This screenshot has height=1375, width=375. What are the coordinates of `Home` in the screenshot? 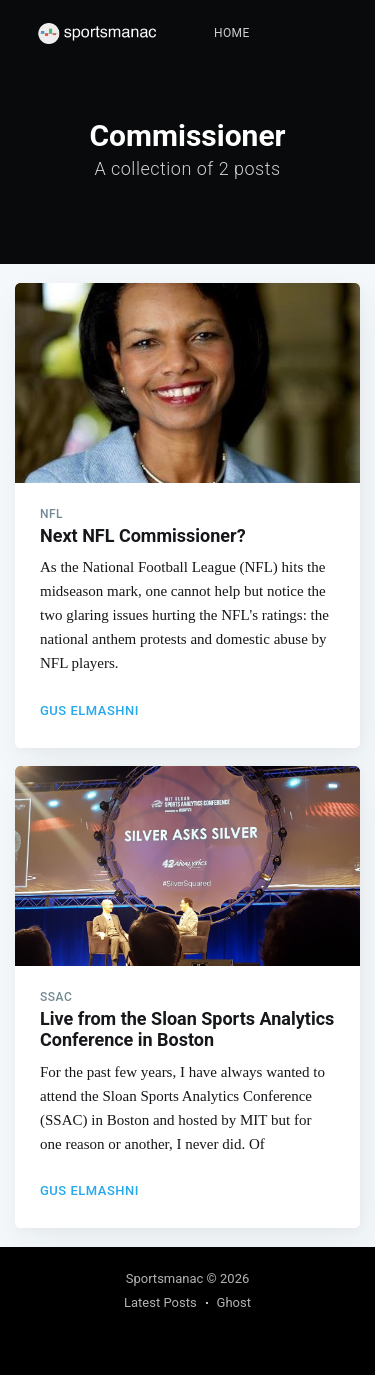 It's located at (232, 33).